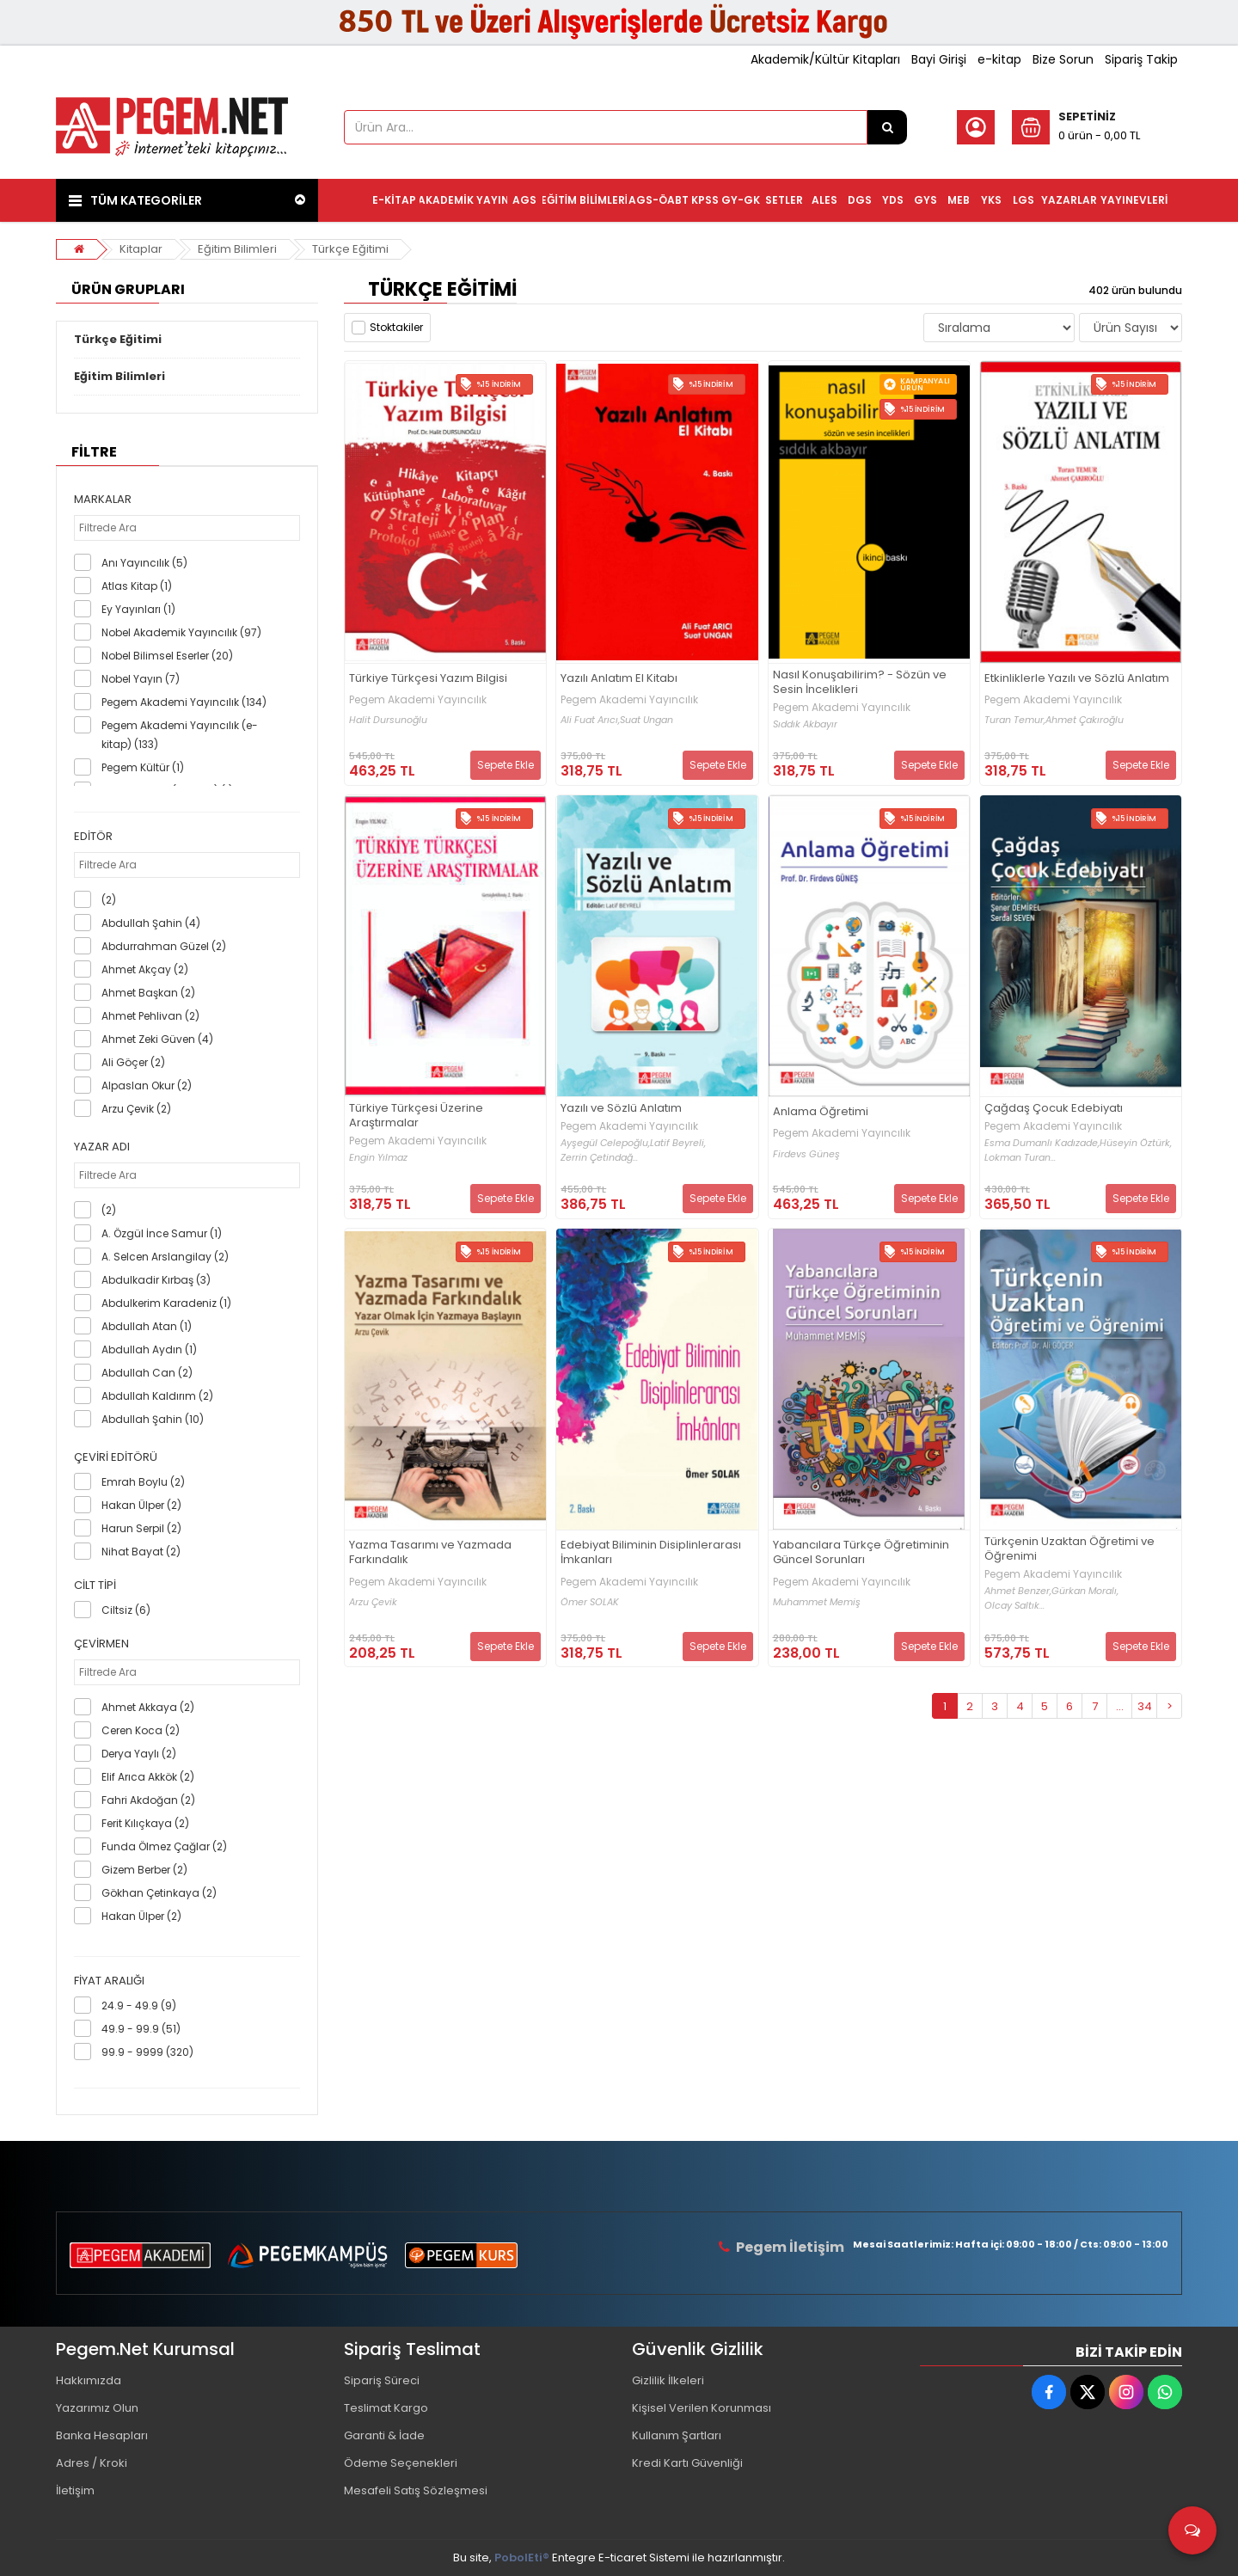 The image size is (1238, 2576). I want to click on Yazılı Anlatım El Kitabı, so click(619, 679).